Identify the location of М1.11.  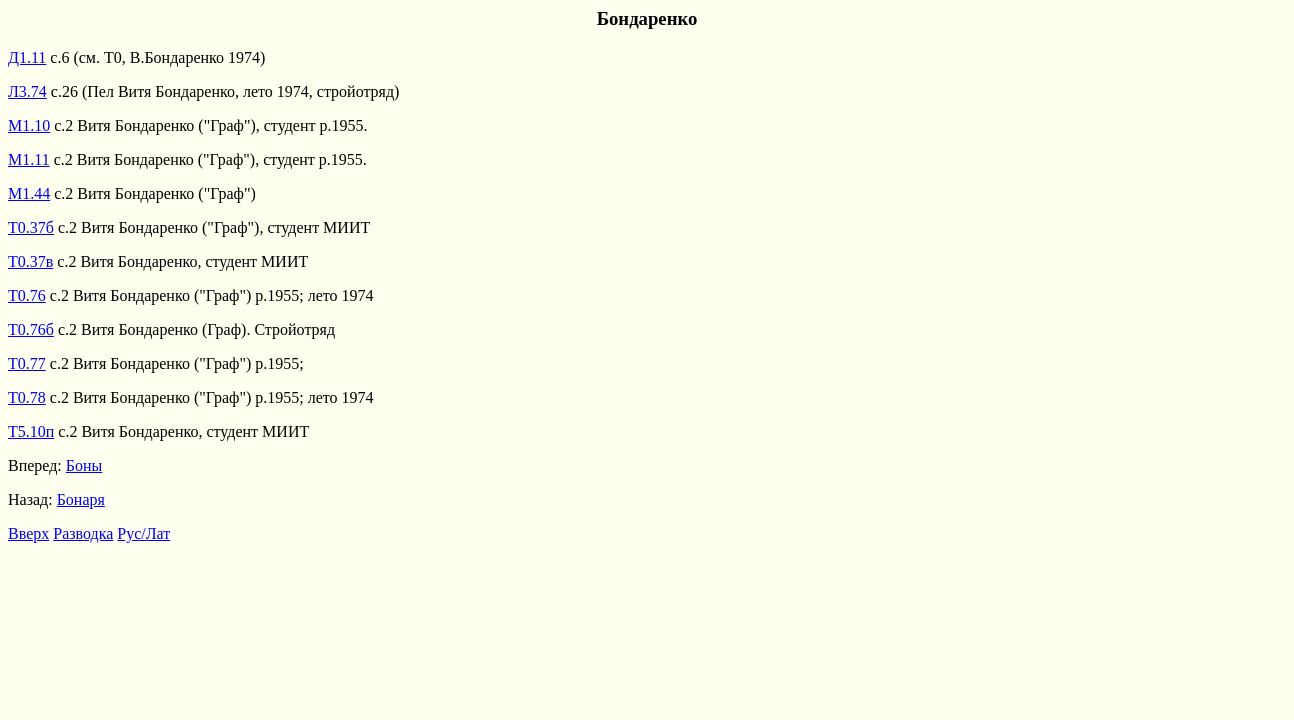
(29, 159).